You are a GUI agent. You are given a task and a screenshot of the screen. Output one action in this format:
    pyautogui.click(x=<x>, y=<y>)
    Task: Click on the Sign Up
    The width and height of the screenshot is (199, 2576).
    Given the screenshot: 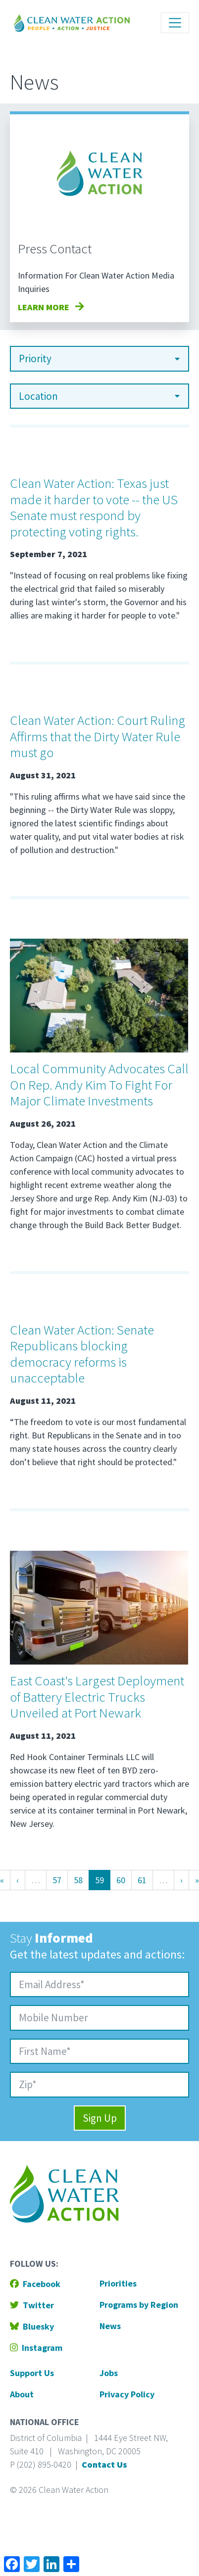 What is the action you would take?
    pyautogui.click(x=100, y=2118)
    